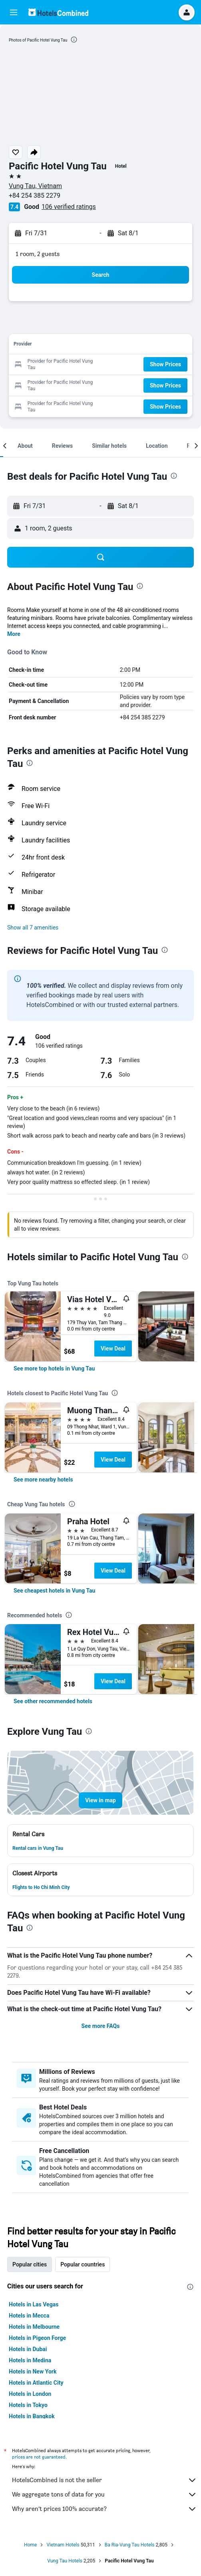 The height and width of the screenshot is (2576, 201). Describe the element at coordinates (101, 2026) in the screenshot. I see `See more FAQs [button]` at that location.